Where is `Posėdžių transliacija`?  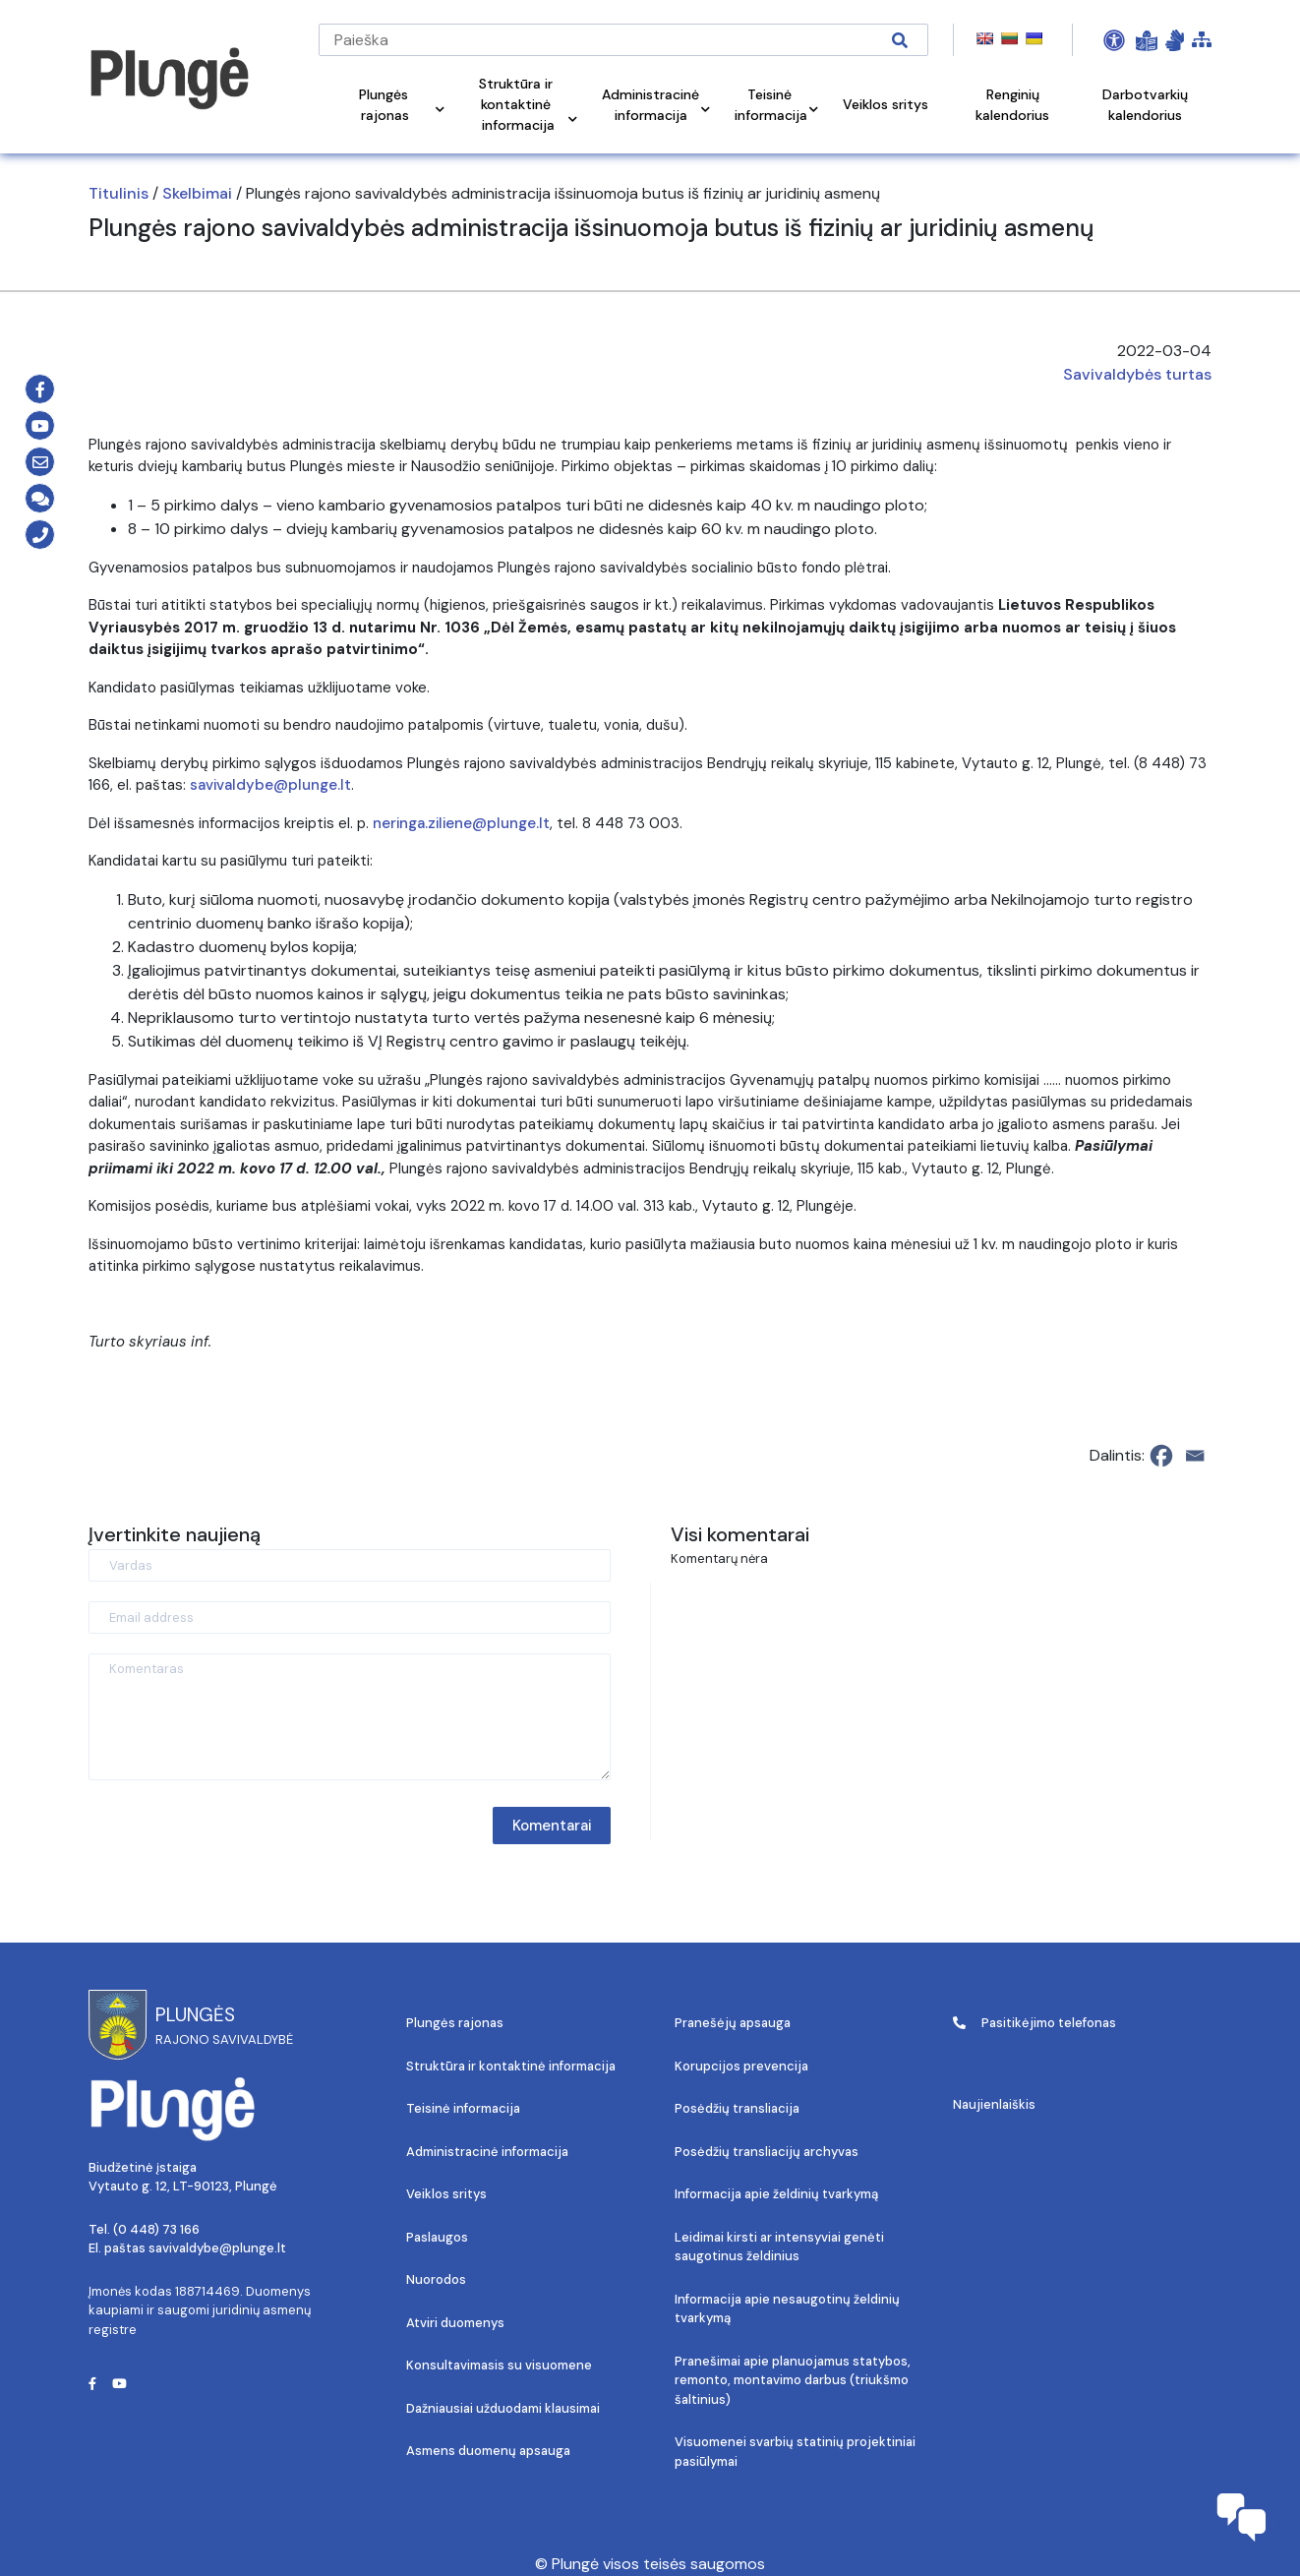 Posėdžių transliacija is located at coordinates (737, 2108).